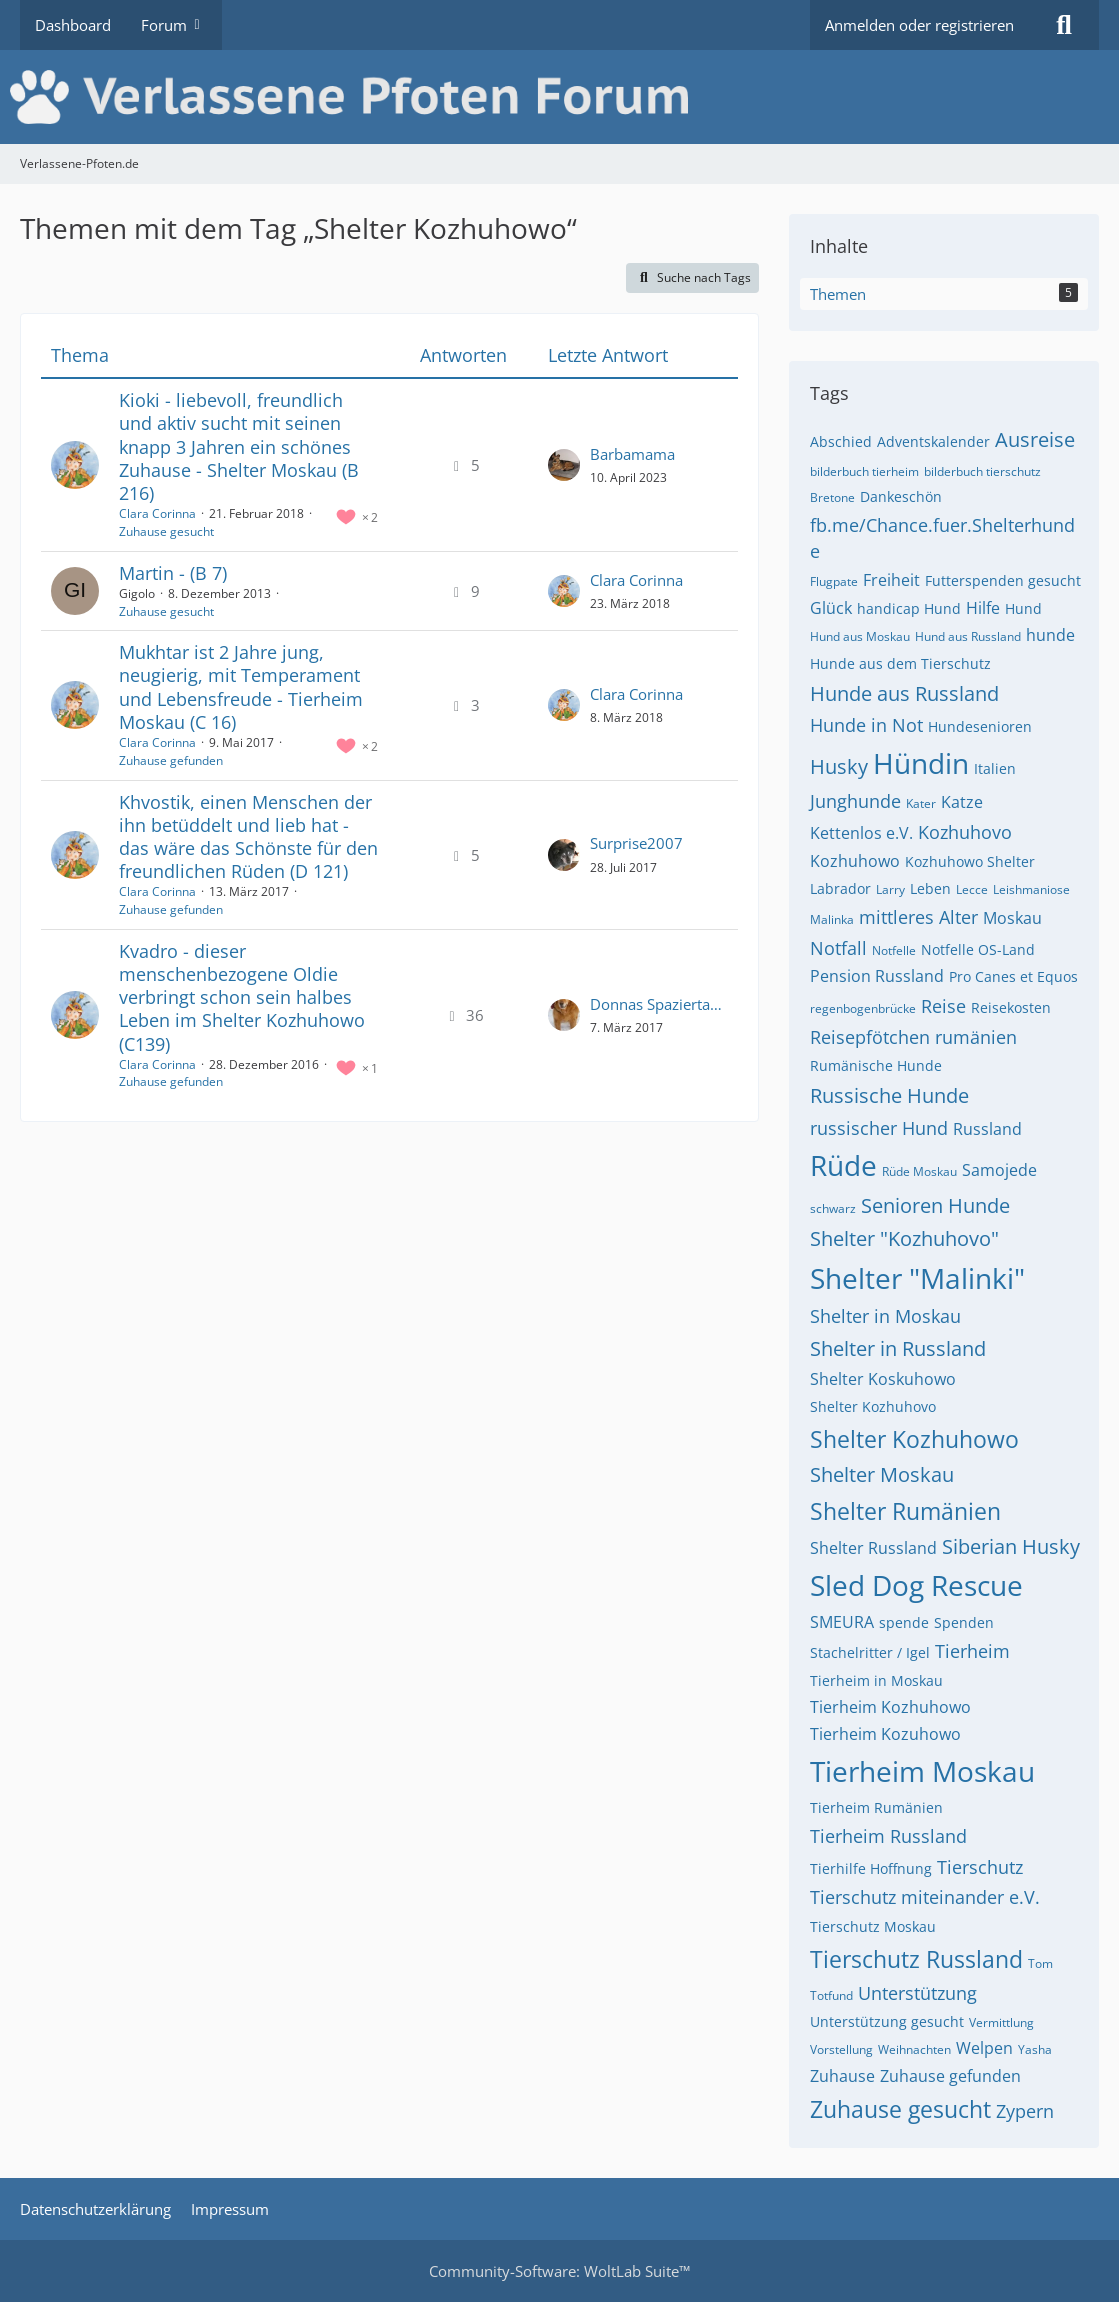 This screenshot has width=1119, height=2302. I want to click on Junghunde, so click(855, 801).